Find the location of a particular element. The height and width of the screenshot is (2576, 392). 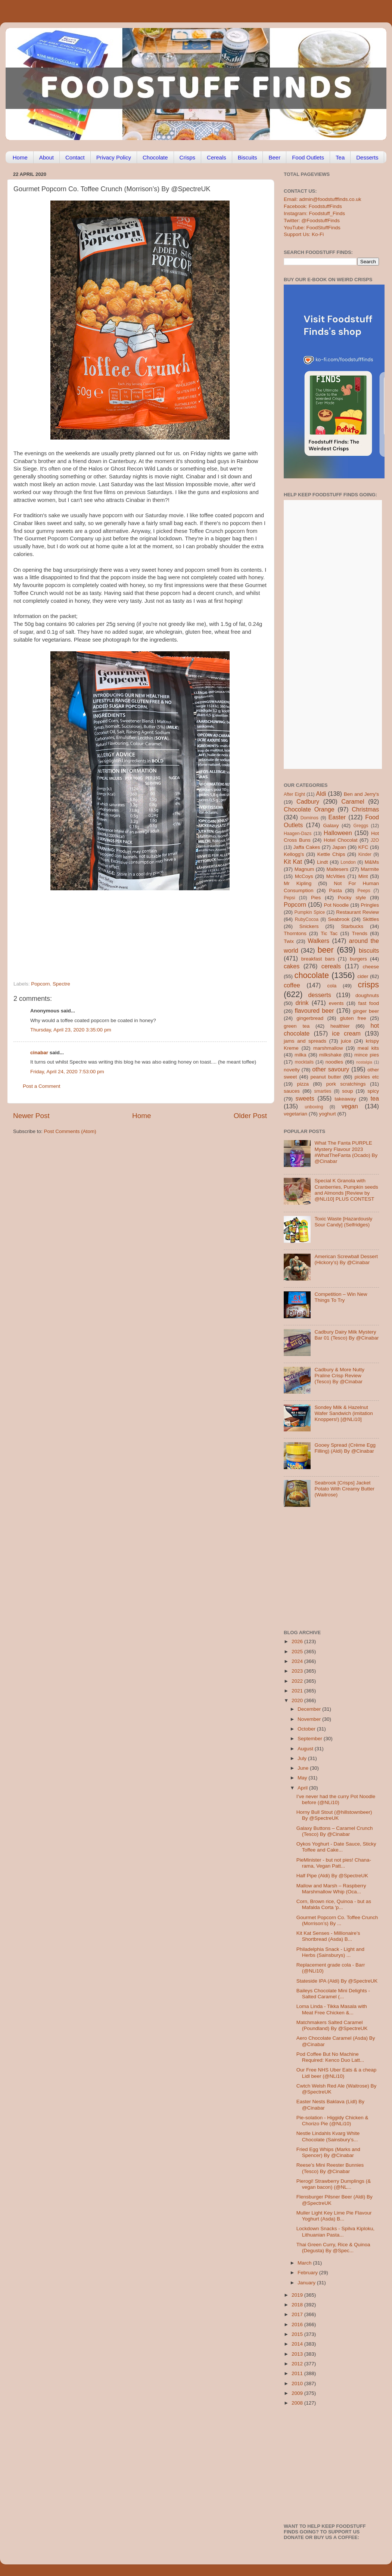

RubyCocoa is located at coordinates (306, 919).